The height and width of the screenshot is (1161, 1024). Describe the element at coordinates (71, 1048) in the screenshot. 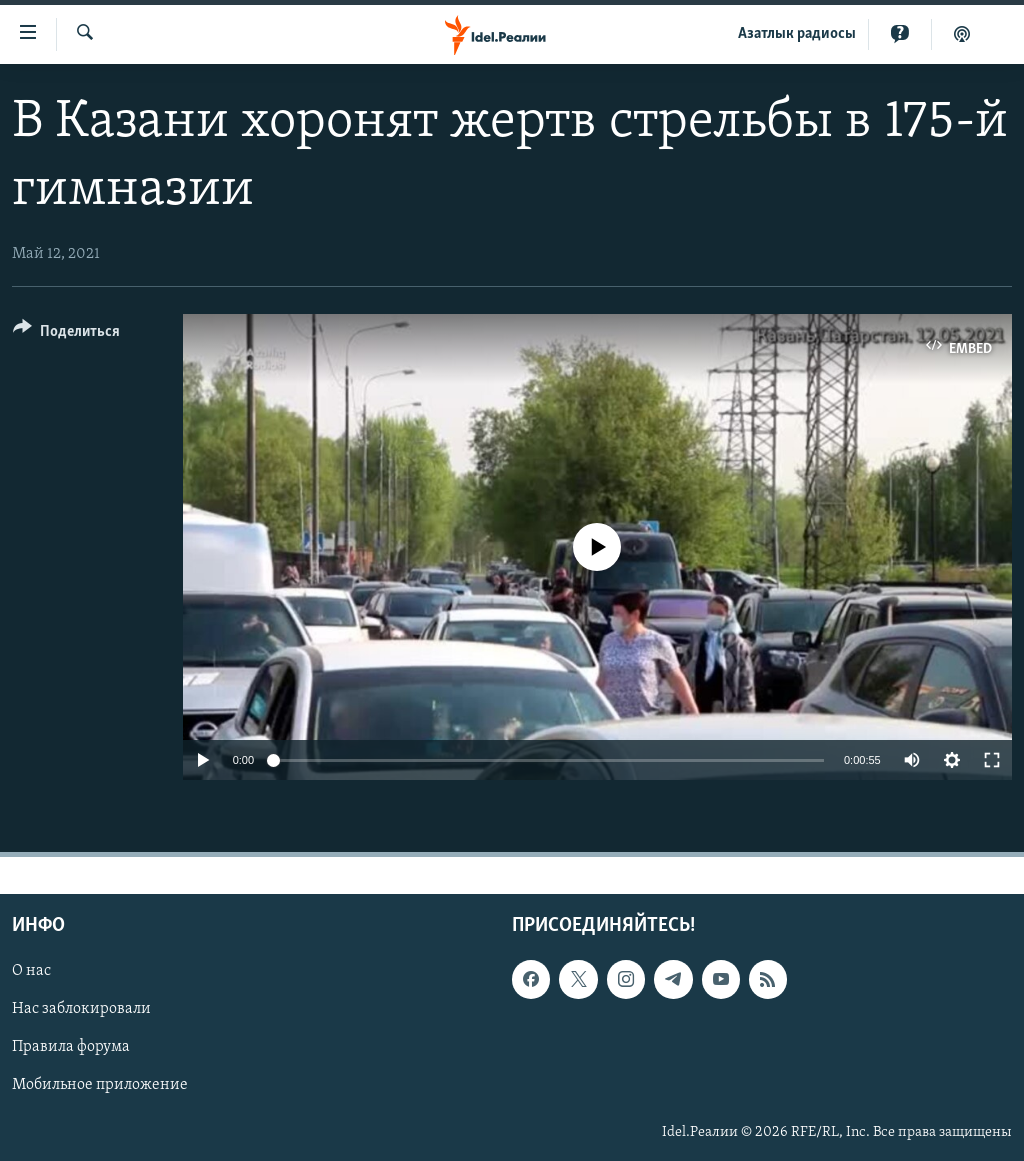

I see `Правила форума` at that location.